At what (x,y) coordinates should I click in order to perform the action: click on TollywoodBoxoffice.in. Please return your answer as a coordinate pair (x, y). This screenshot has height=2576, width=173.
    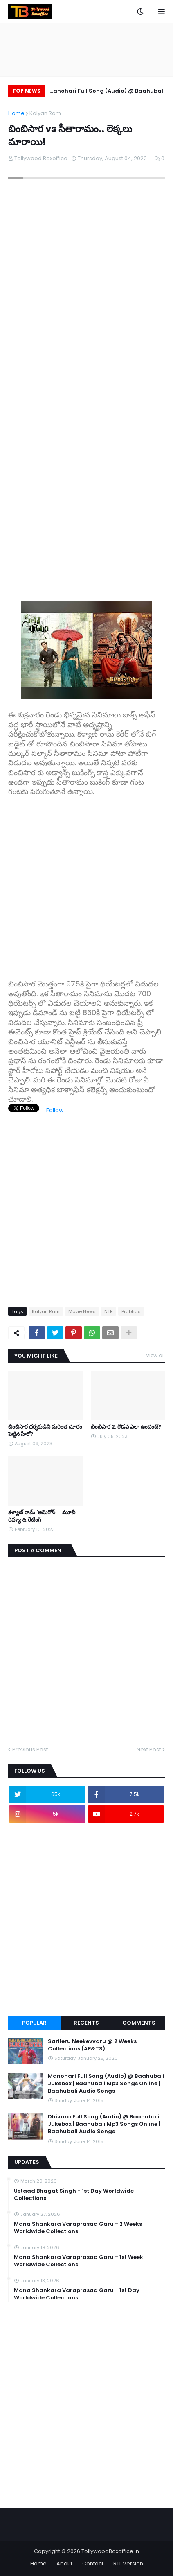
    Looking at the image, I should click on (110, 2551).